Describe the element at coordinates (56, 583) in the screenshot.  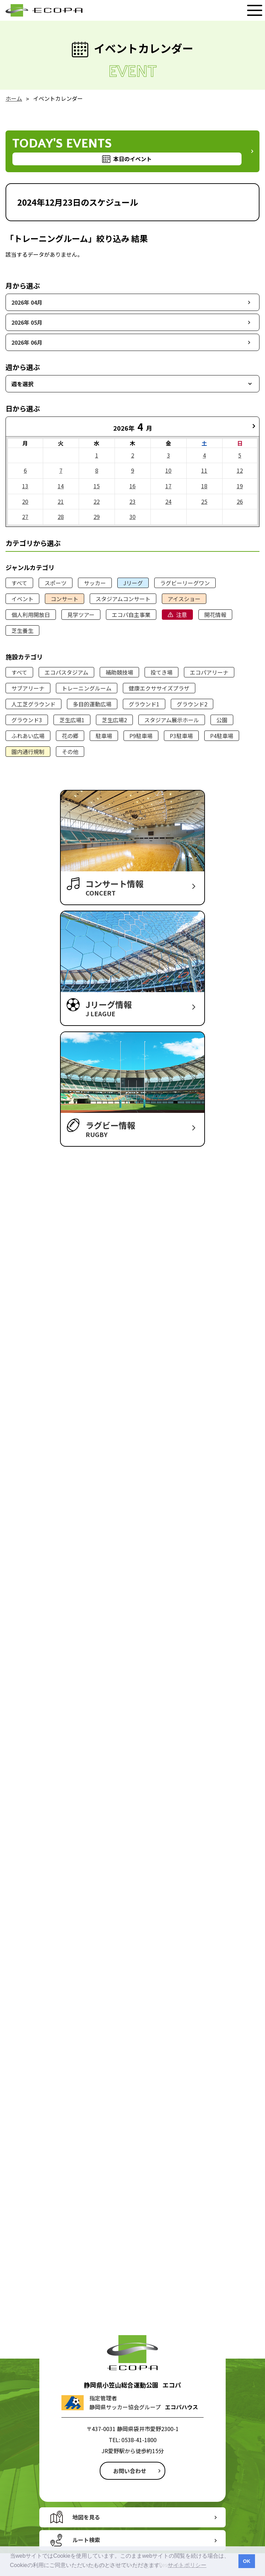
I see `スポーツ` at that location.